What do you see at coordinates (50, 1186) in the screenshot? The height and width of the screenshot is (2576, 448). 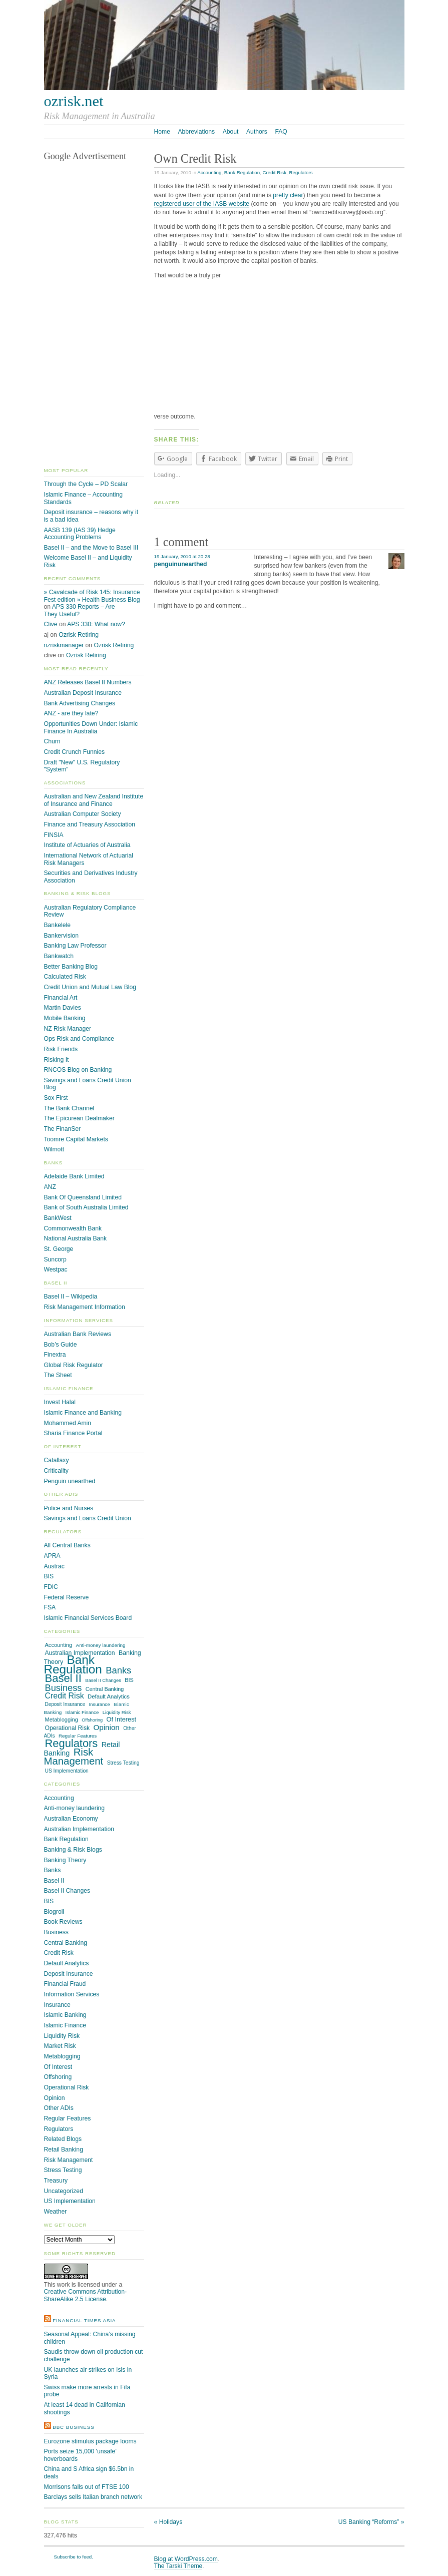 I see `ANZ` at bounding box center [50, 1186].